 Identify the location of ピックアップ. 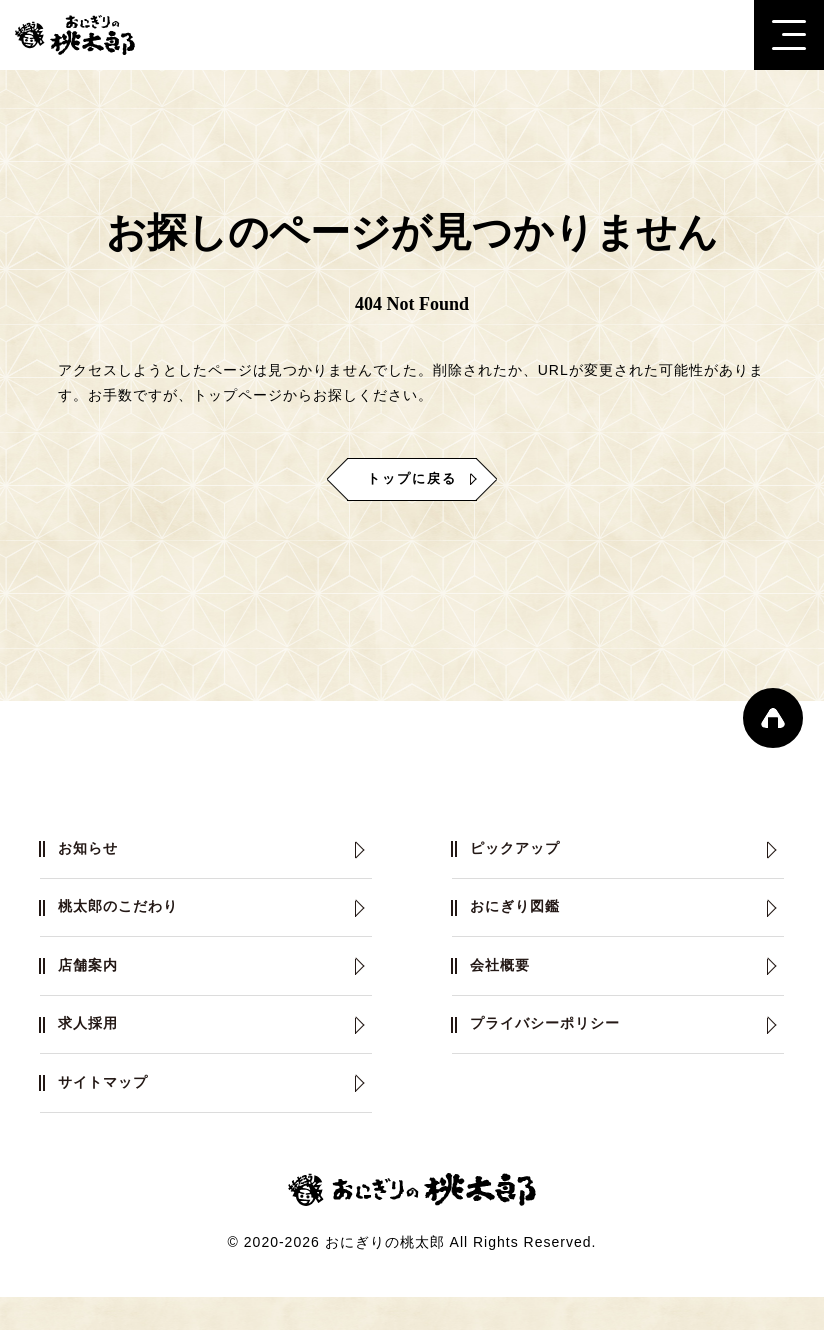
(523, 852).